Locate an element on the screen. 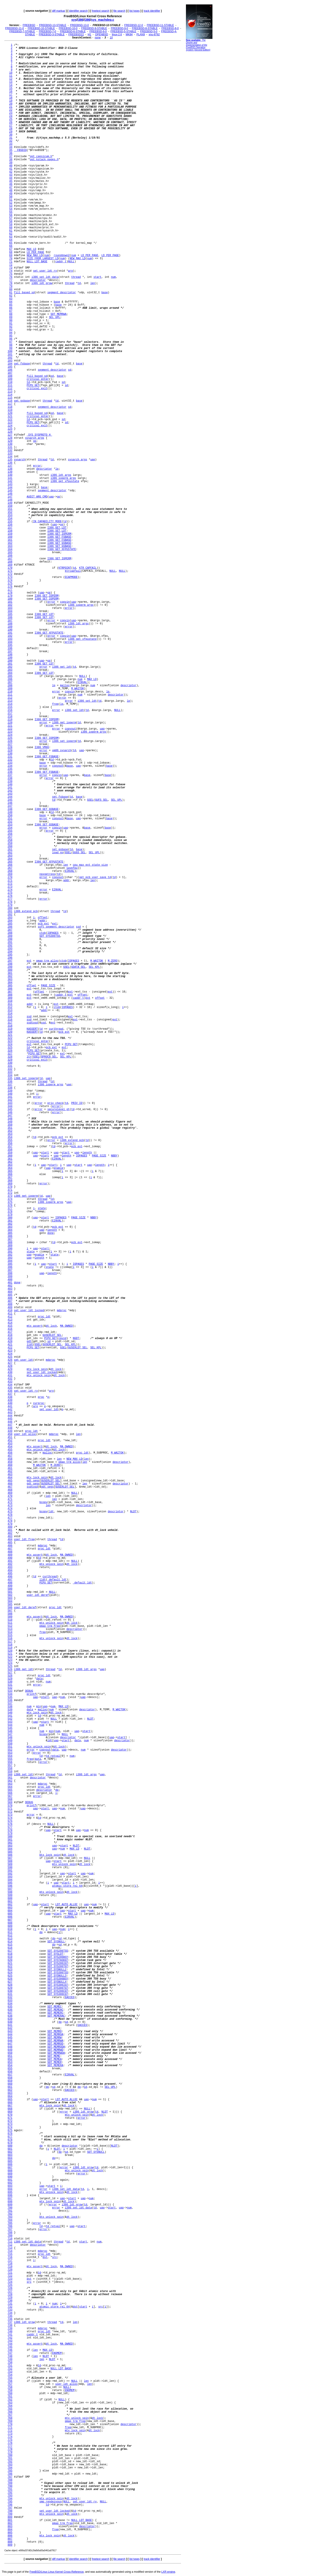  I386_GET_GSBASE is located at coordinates (59, 543).